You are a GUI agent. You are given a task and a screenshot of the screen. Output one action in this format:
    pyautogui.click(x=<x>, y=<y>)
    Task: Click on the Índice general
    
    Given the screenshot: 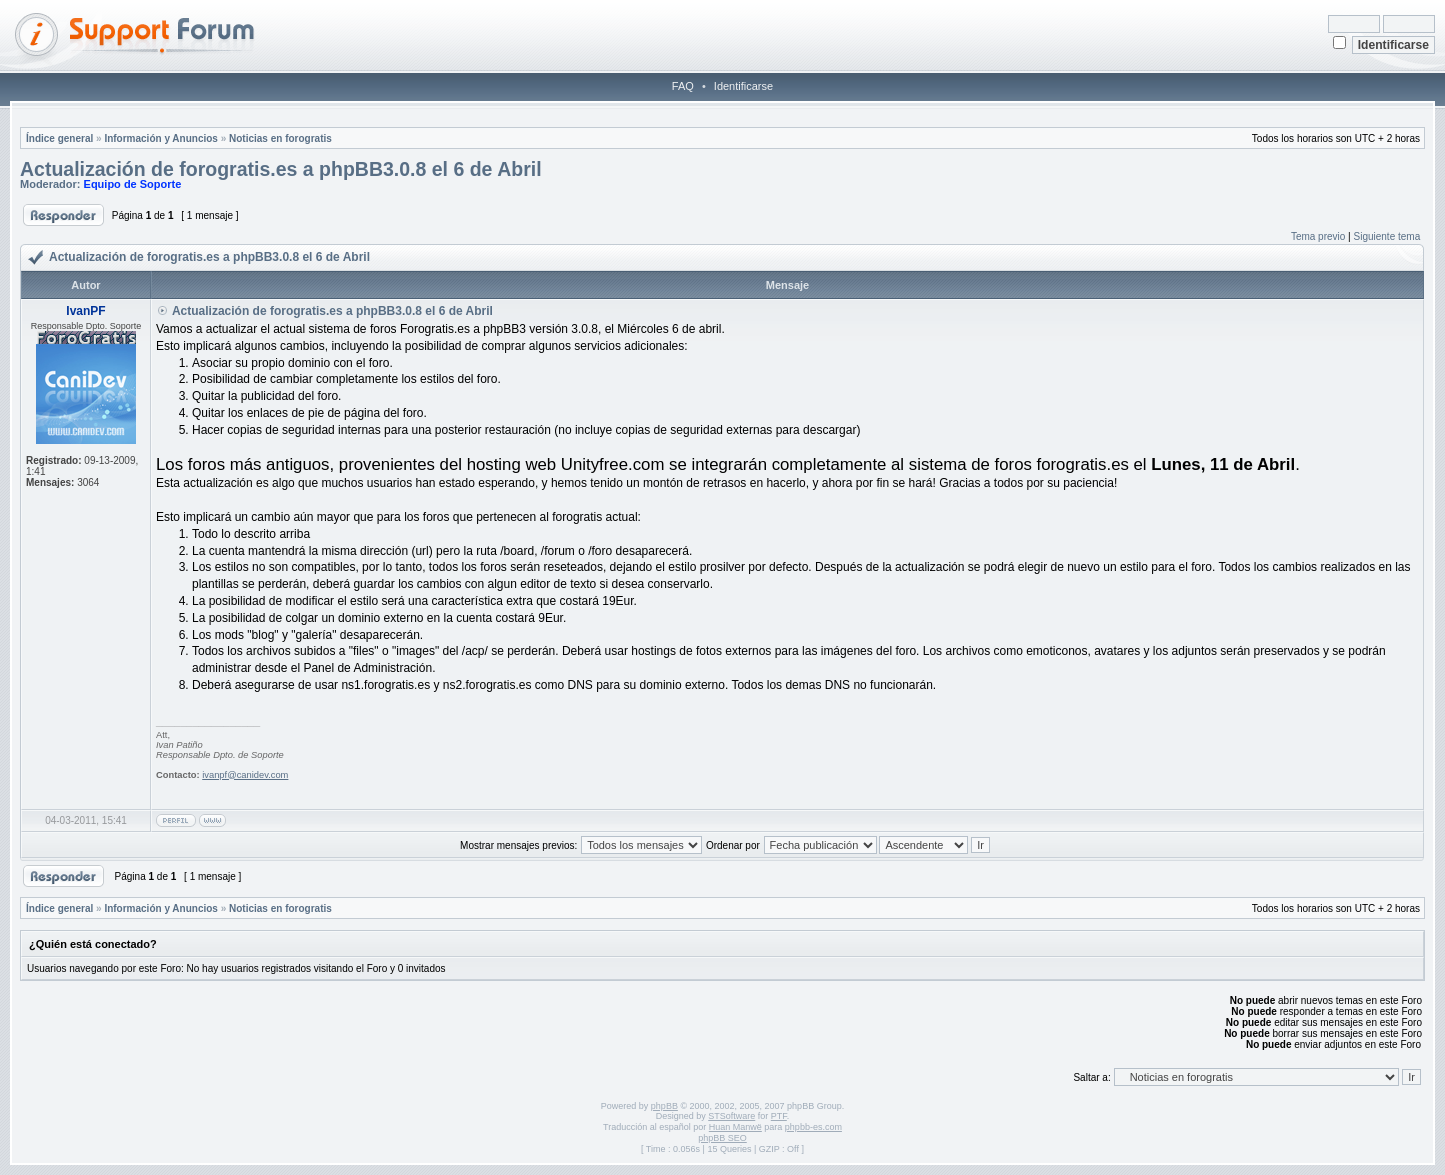 What is the action you would take?
    pyautogui.click(x=59, y=138)
    